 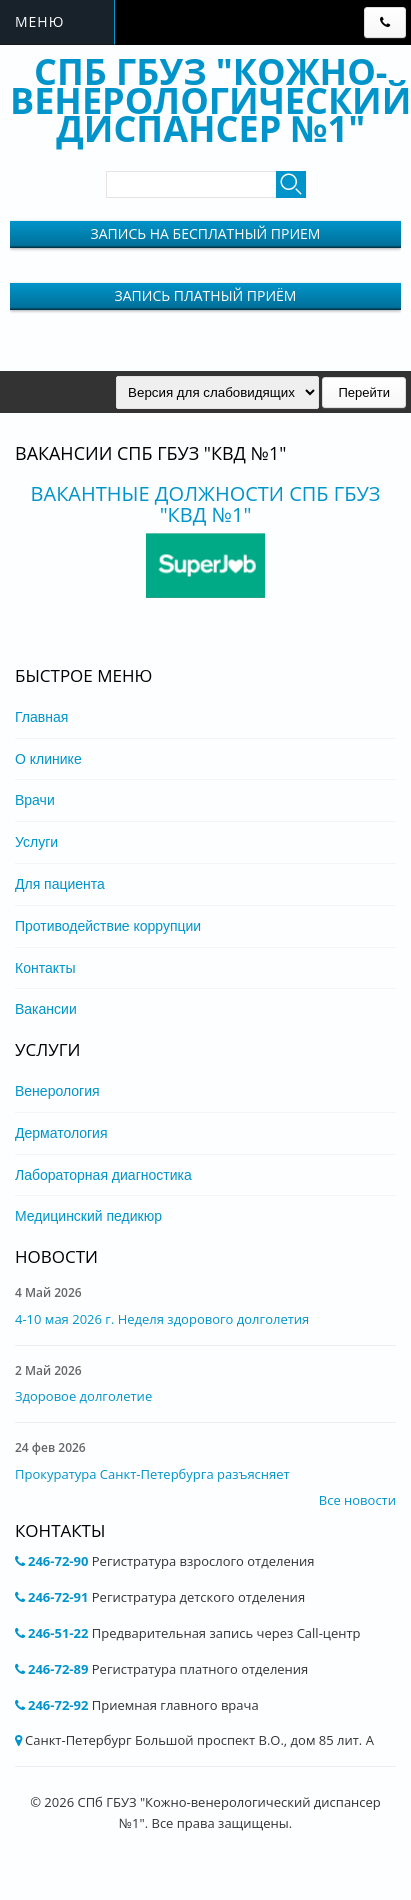 I want to click on Все новости, so click(x=357, y=1500).